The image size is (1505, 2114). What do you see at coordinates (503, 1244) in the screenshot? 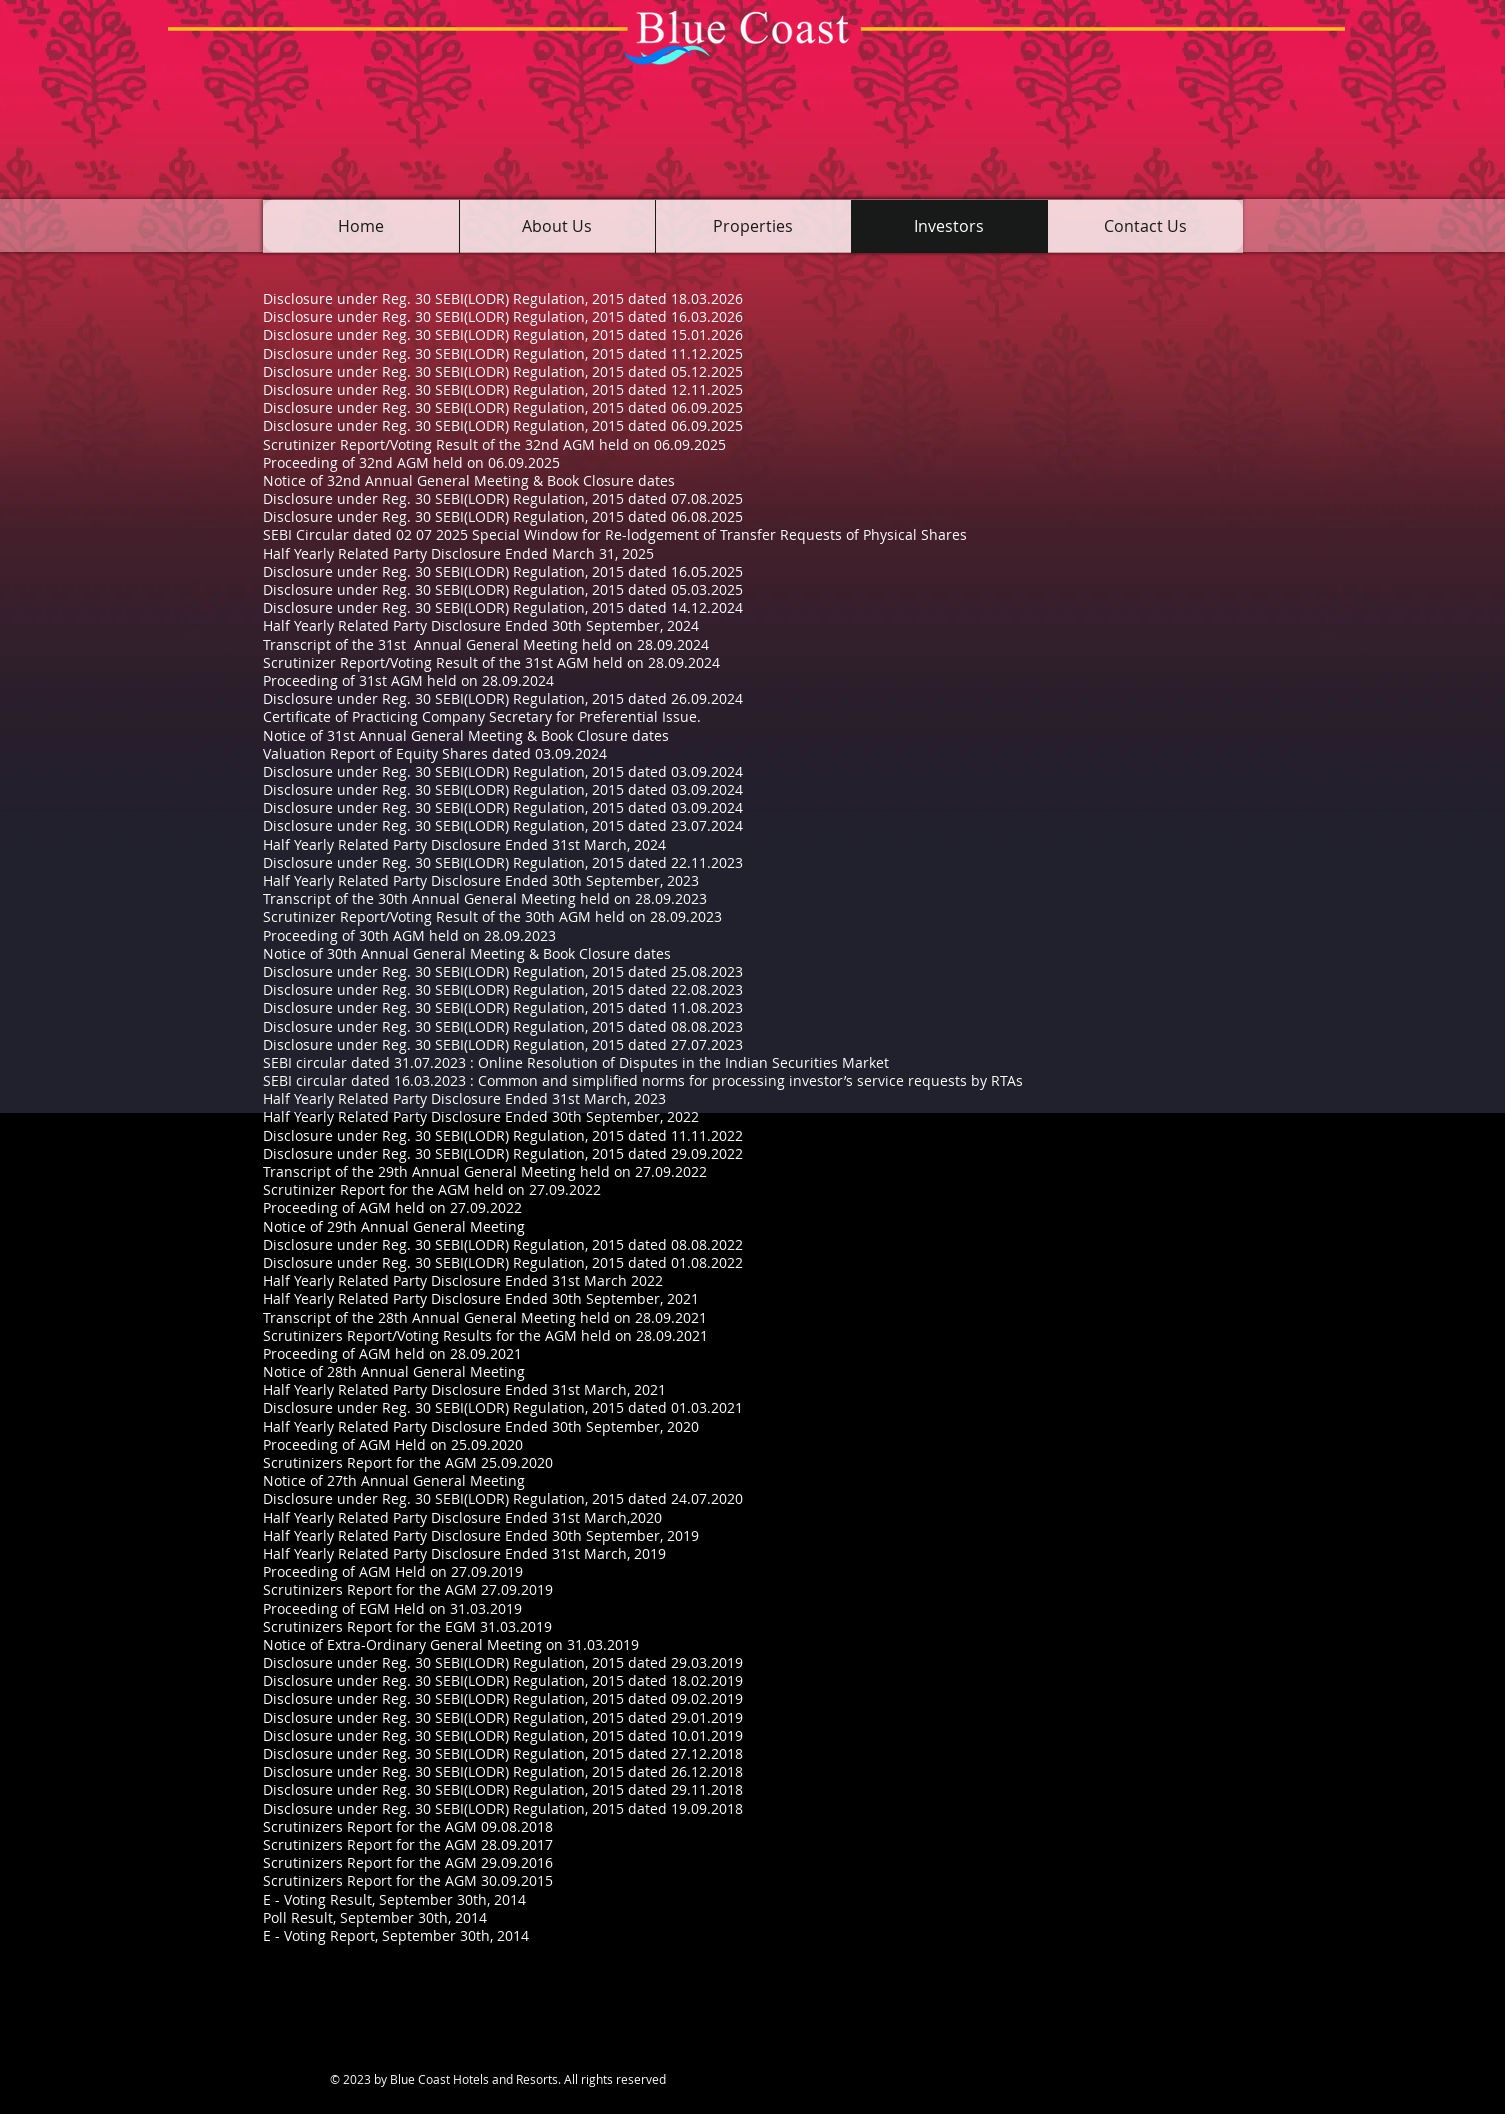
I see `Disclosure under Reg. 30 SEBI(LODR) Regulation, 2015 dated 08.08.2022` at bounding box center [503, 1244].